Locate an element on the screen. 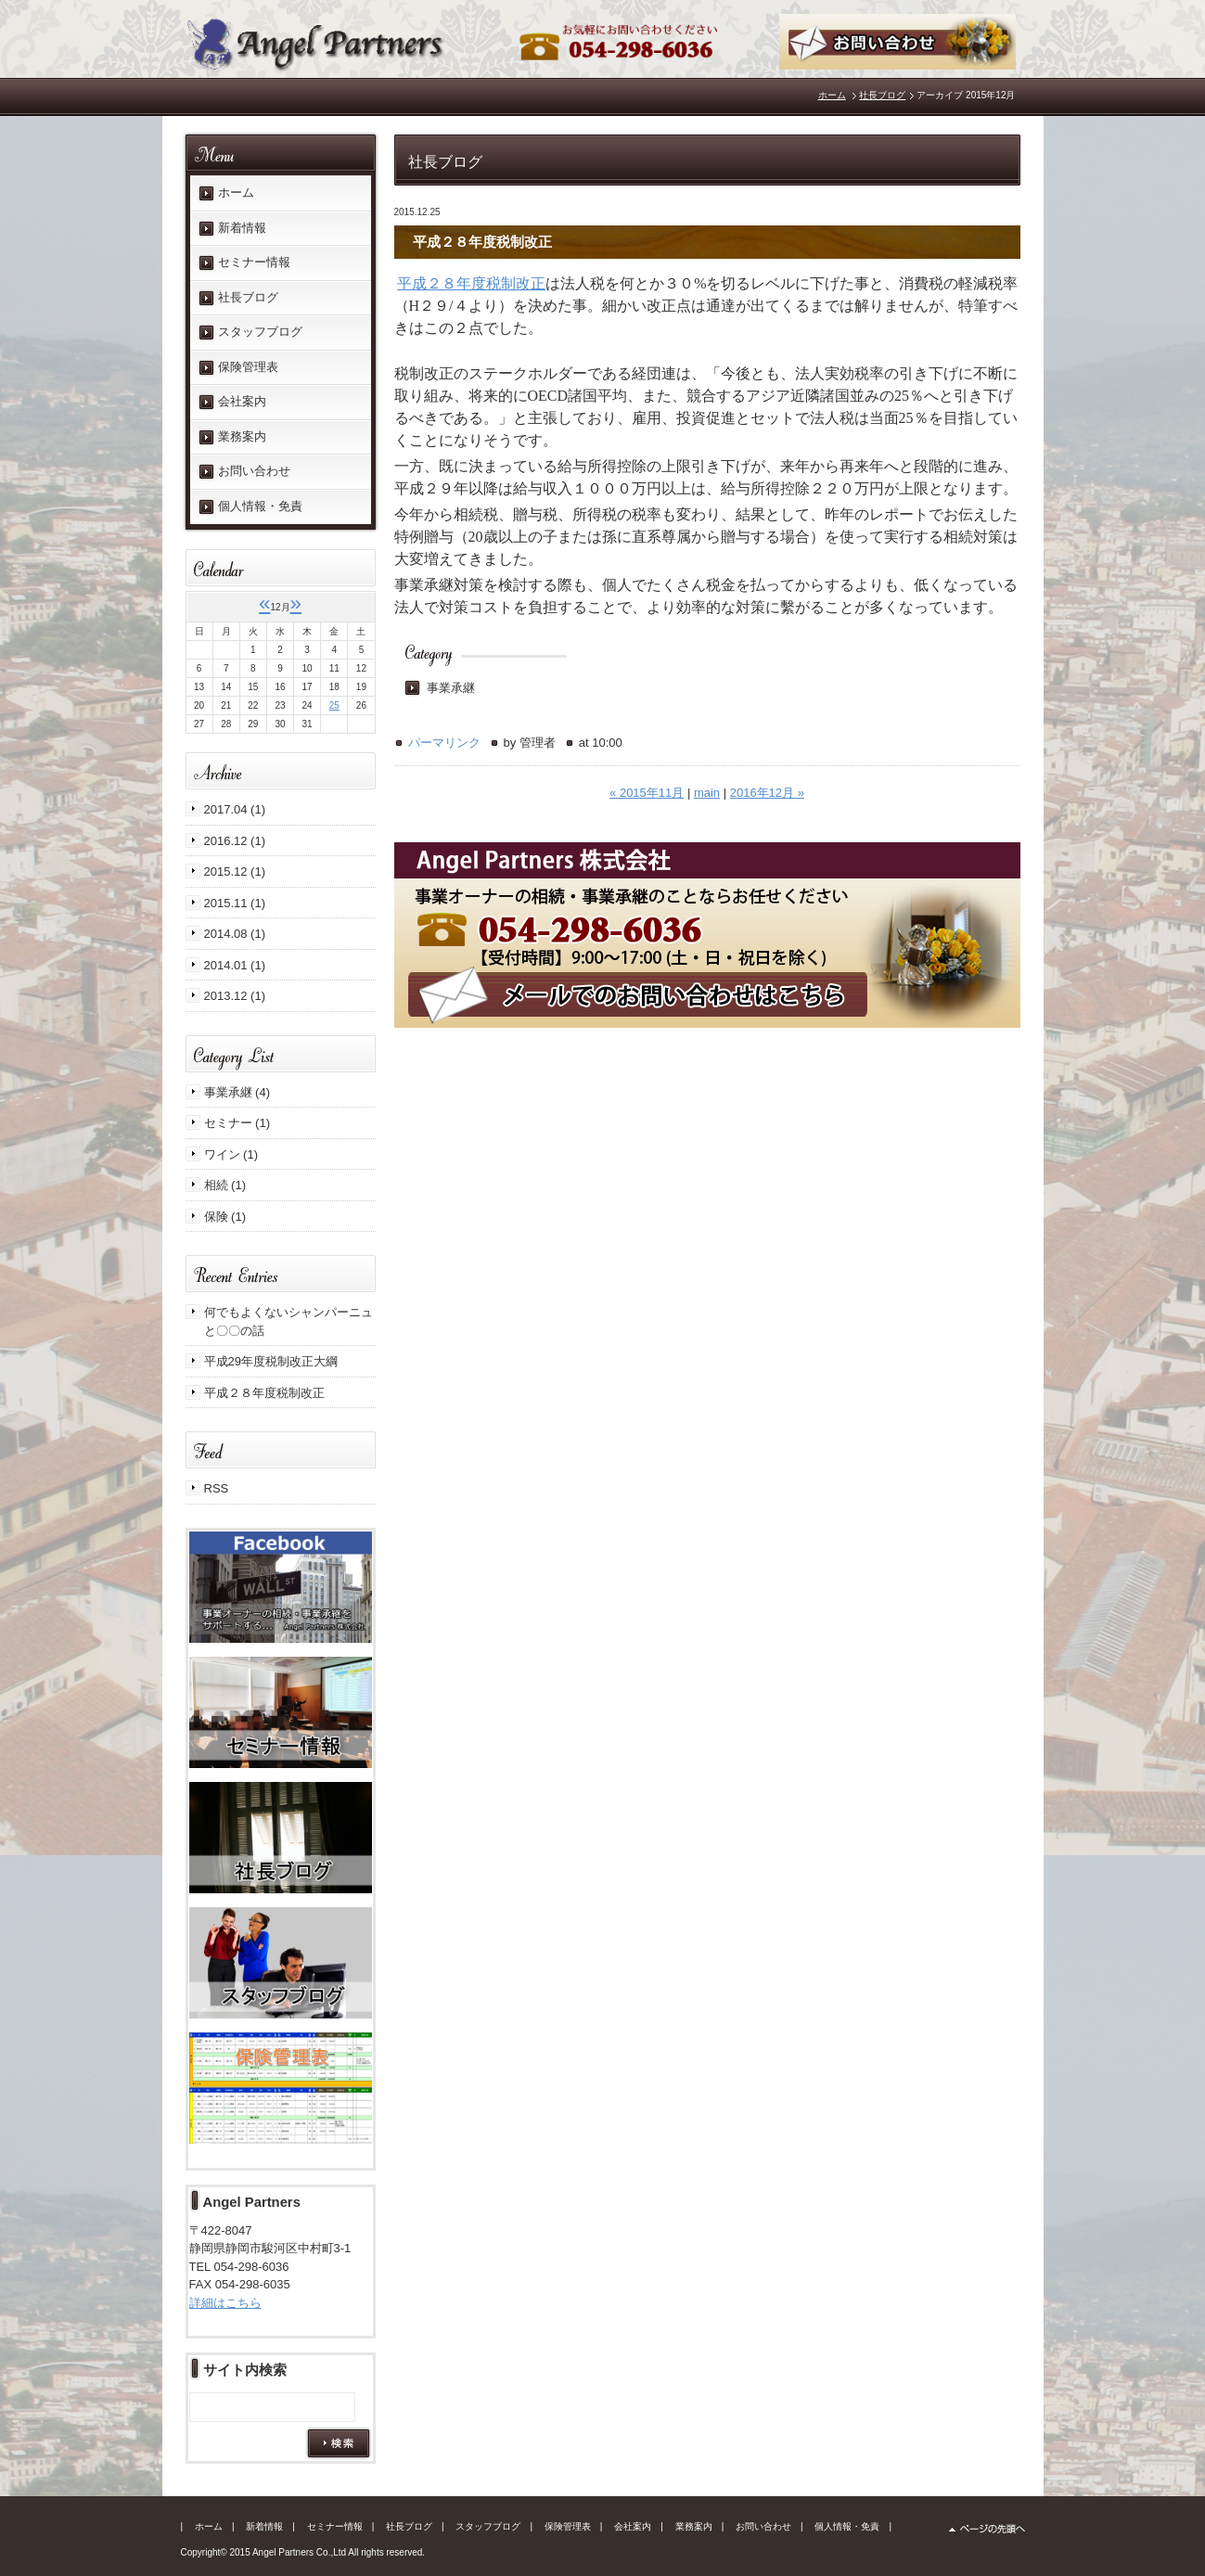 The width and height of the screenshot is (1205, 2576). 2015.12 (1) is located at coordinates (235, 871).